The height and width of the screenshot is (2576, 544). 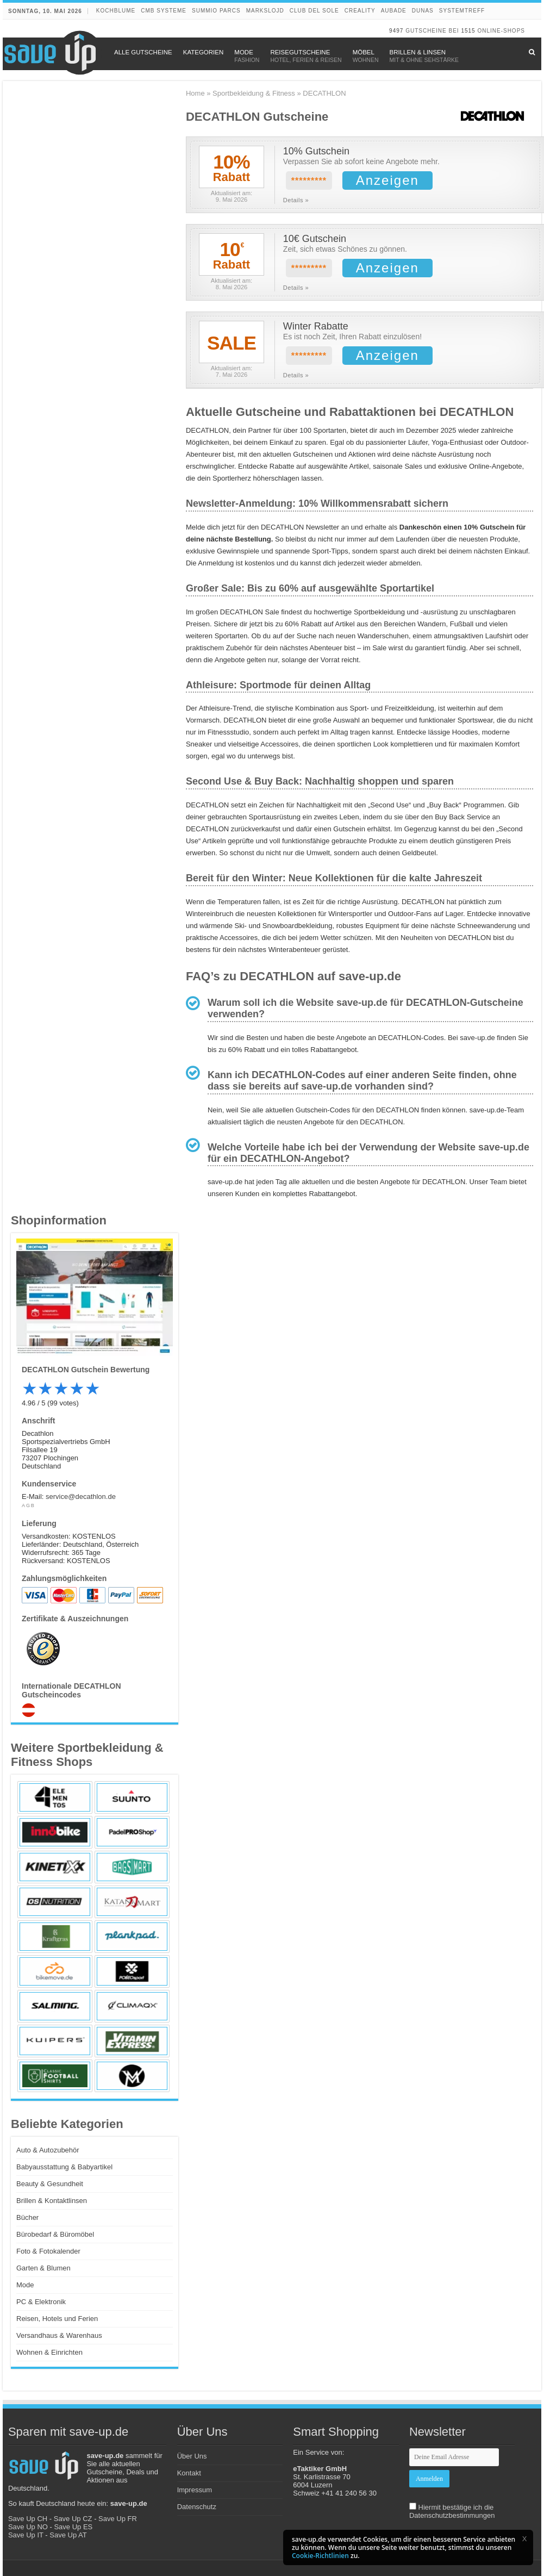 What do you see at coordinates (253, 93) in the screenshot?
I see `Sportbekleidung & Fitness` at bounding box center [253, 93].